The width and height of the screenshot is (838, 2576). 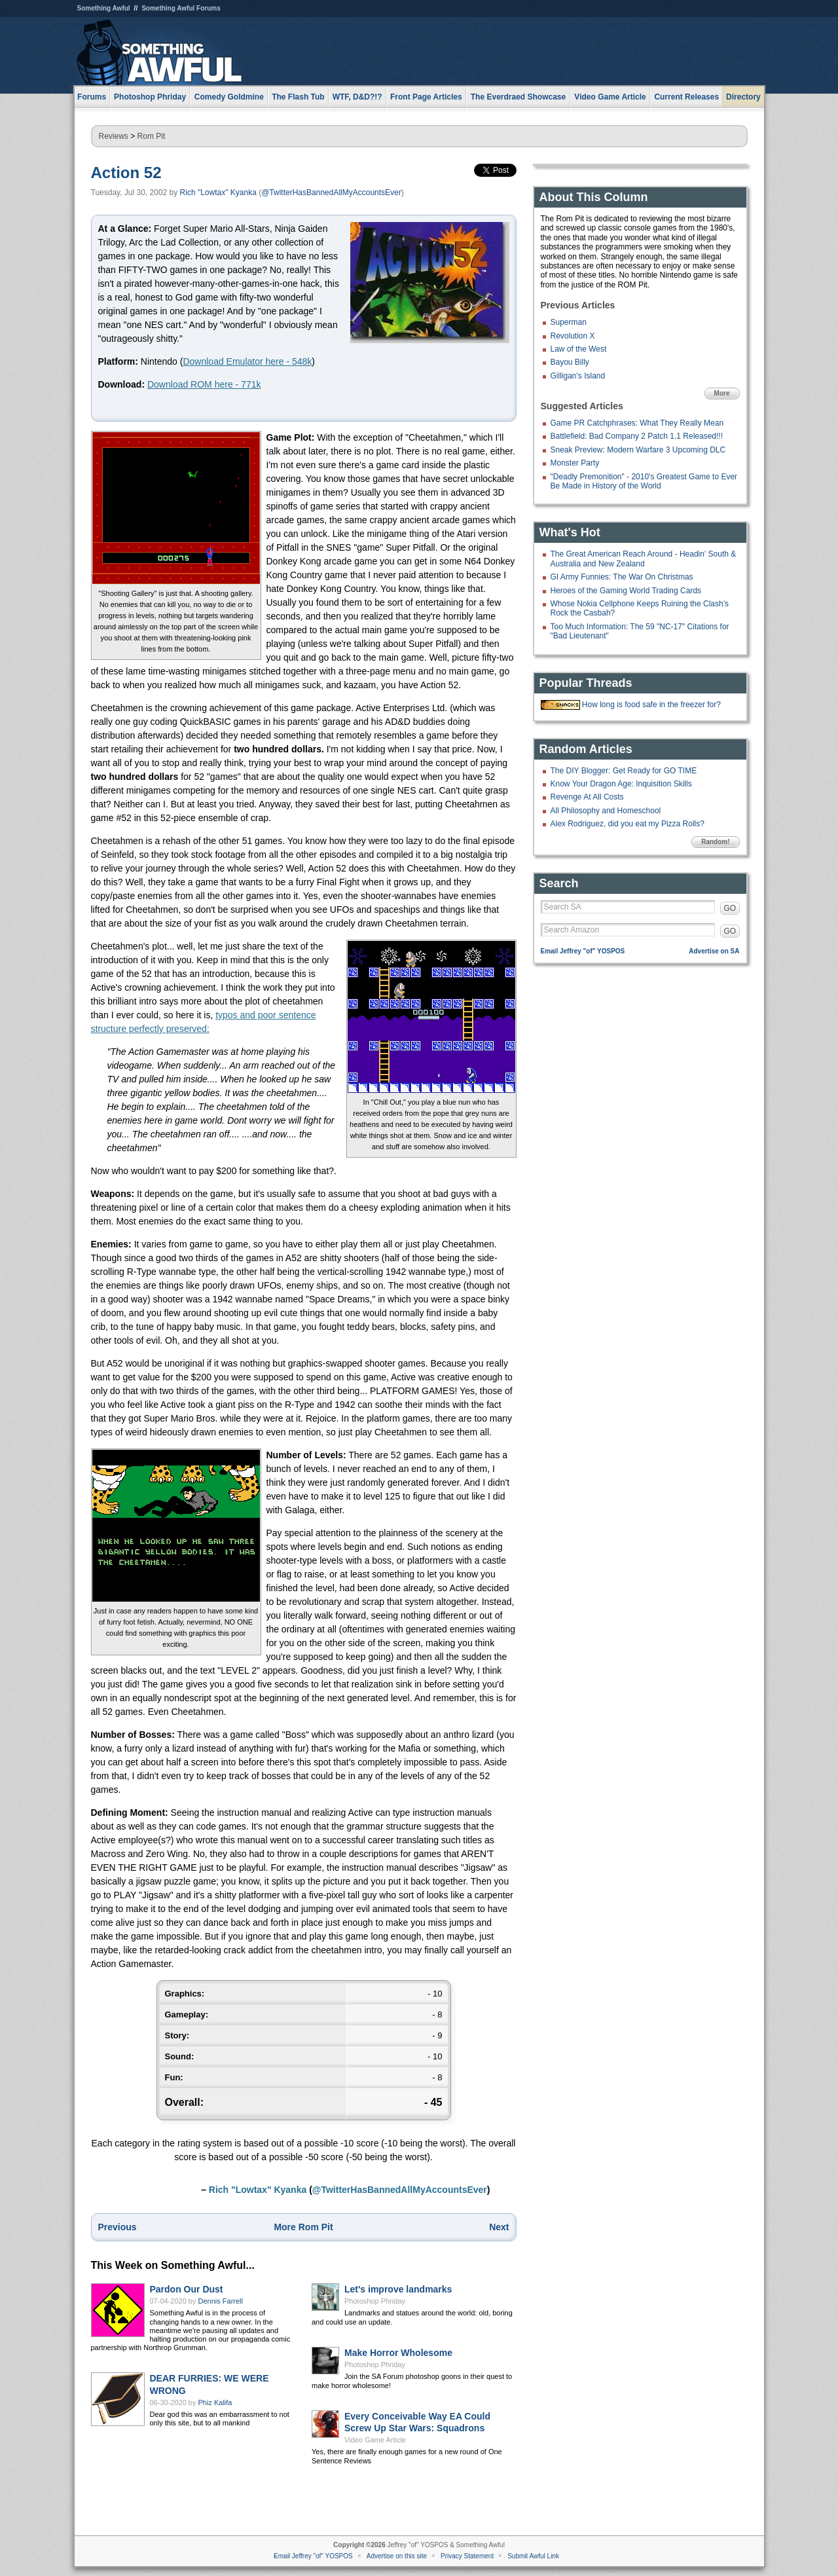 What do you see at coordinates (220, 2301) in the screenshot?
I see `Dennis Farrell` at bounding box center [220, 2301].